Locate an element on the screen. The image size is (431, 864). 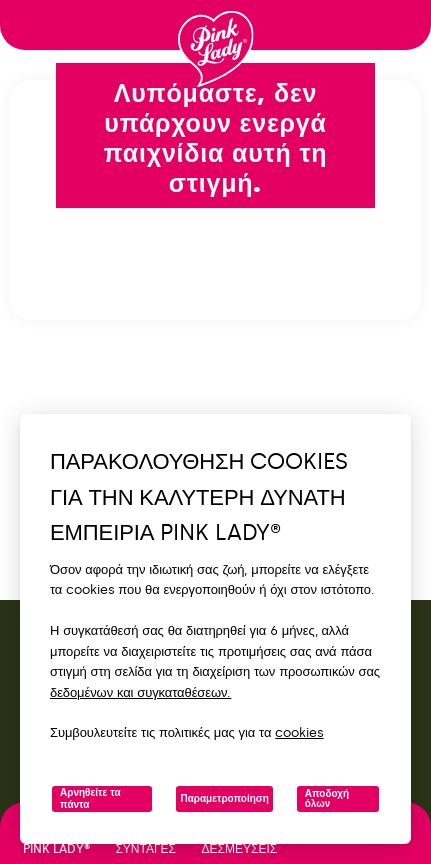
Αρνηθείτε τα πάντα is located at coordinates (90, 799).